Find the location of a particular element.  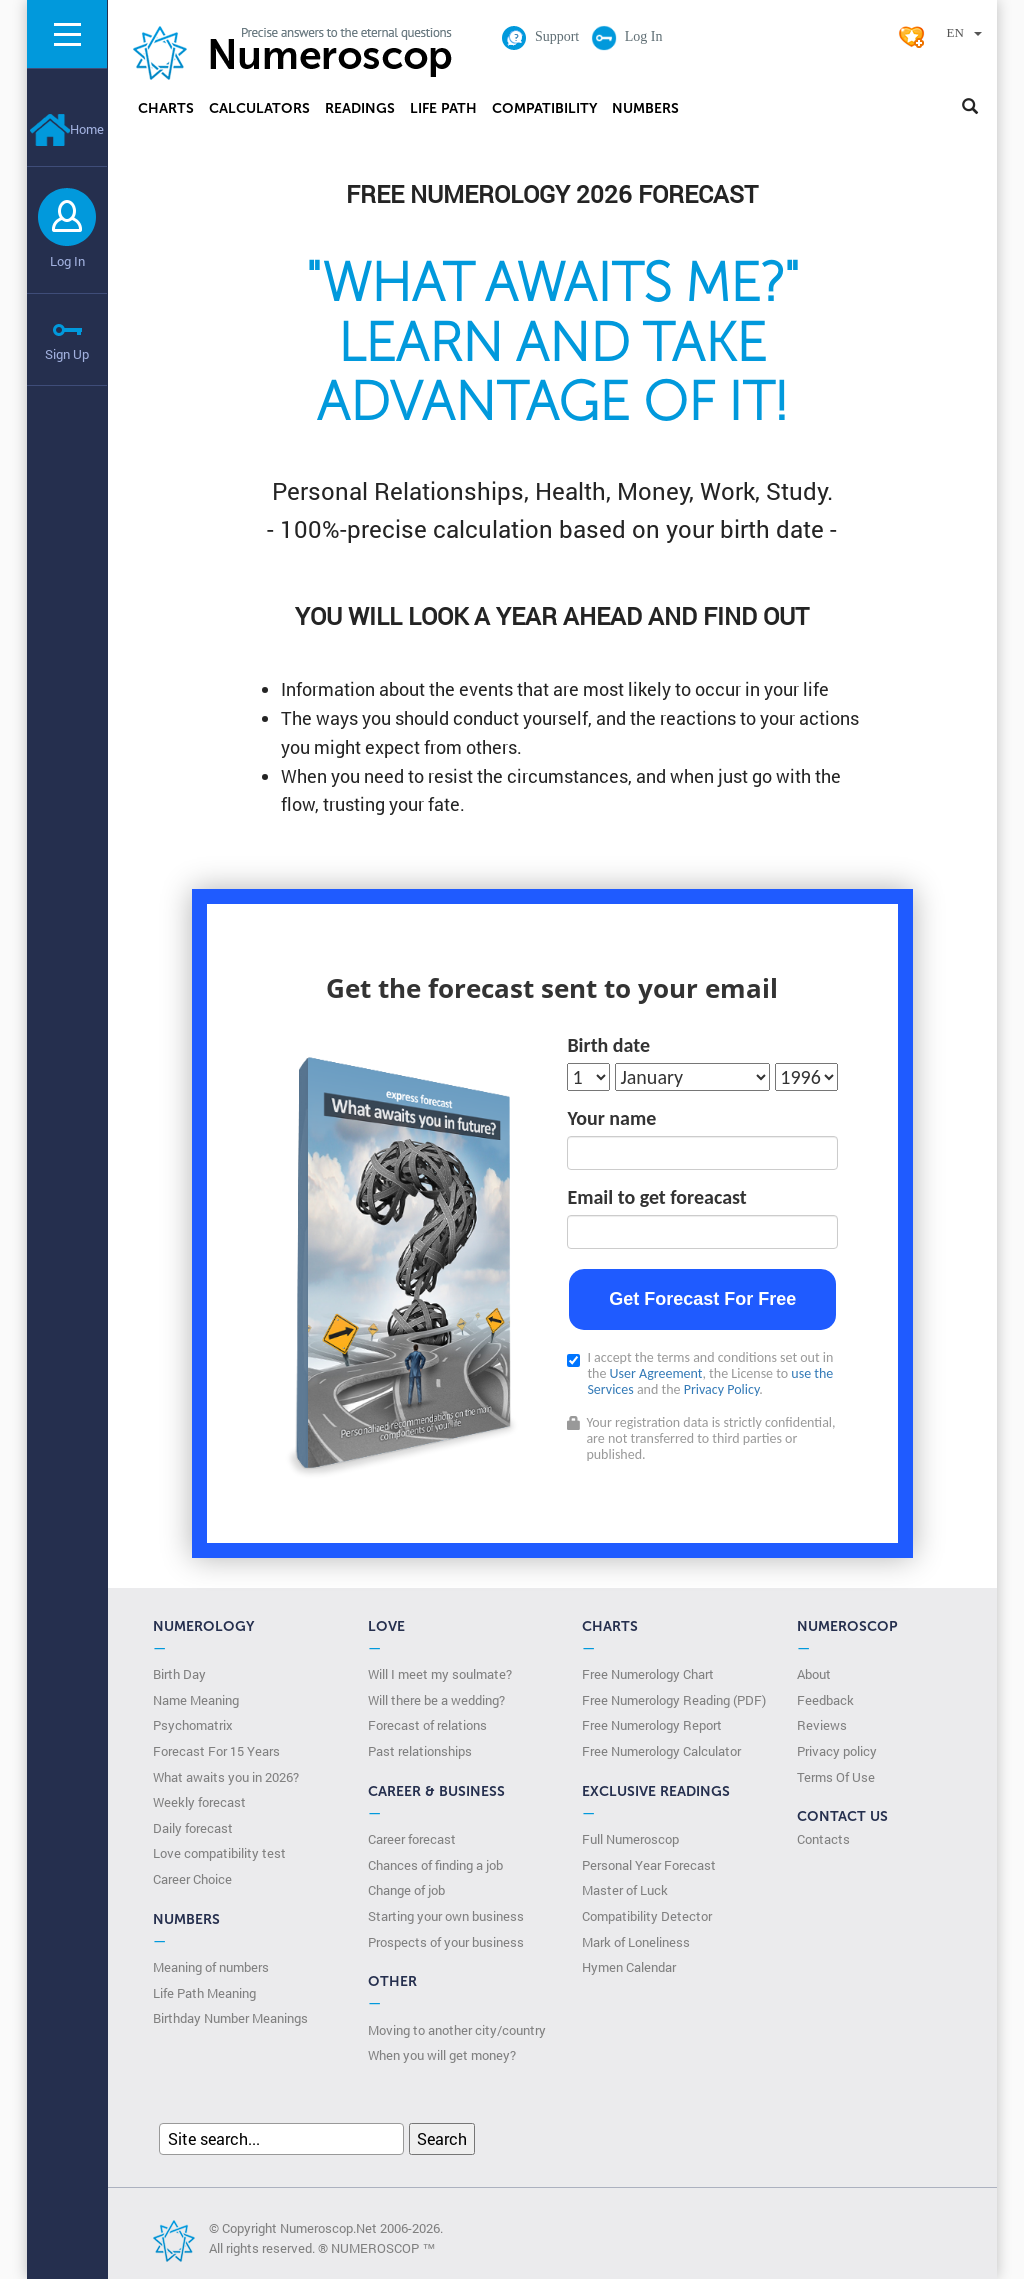

Name Meaning is located at coordinates (196, 1700).